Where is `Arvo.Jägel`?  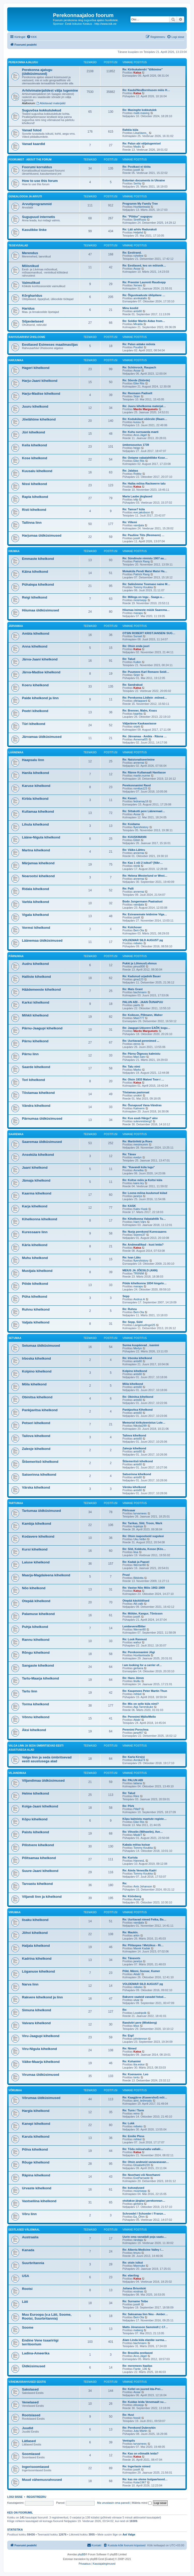
Arvo.Jägel is located at coordinates (140, 435).